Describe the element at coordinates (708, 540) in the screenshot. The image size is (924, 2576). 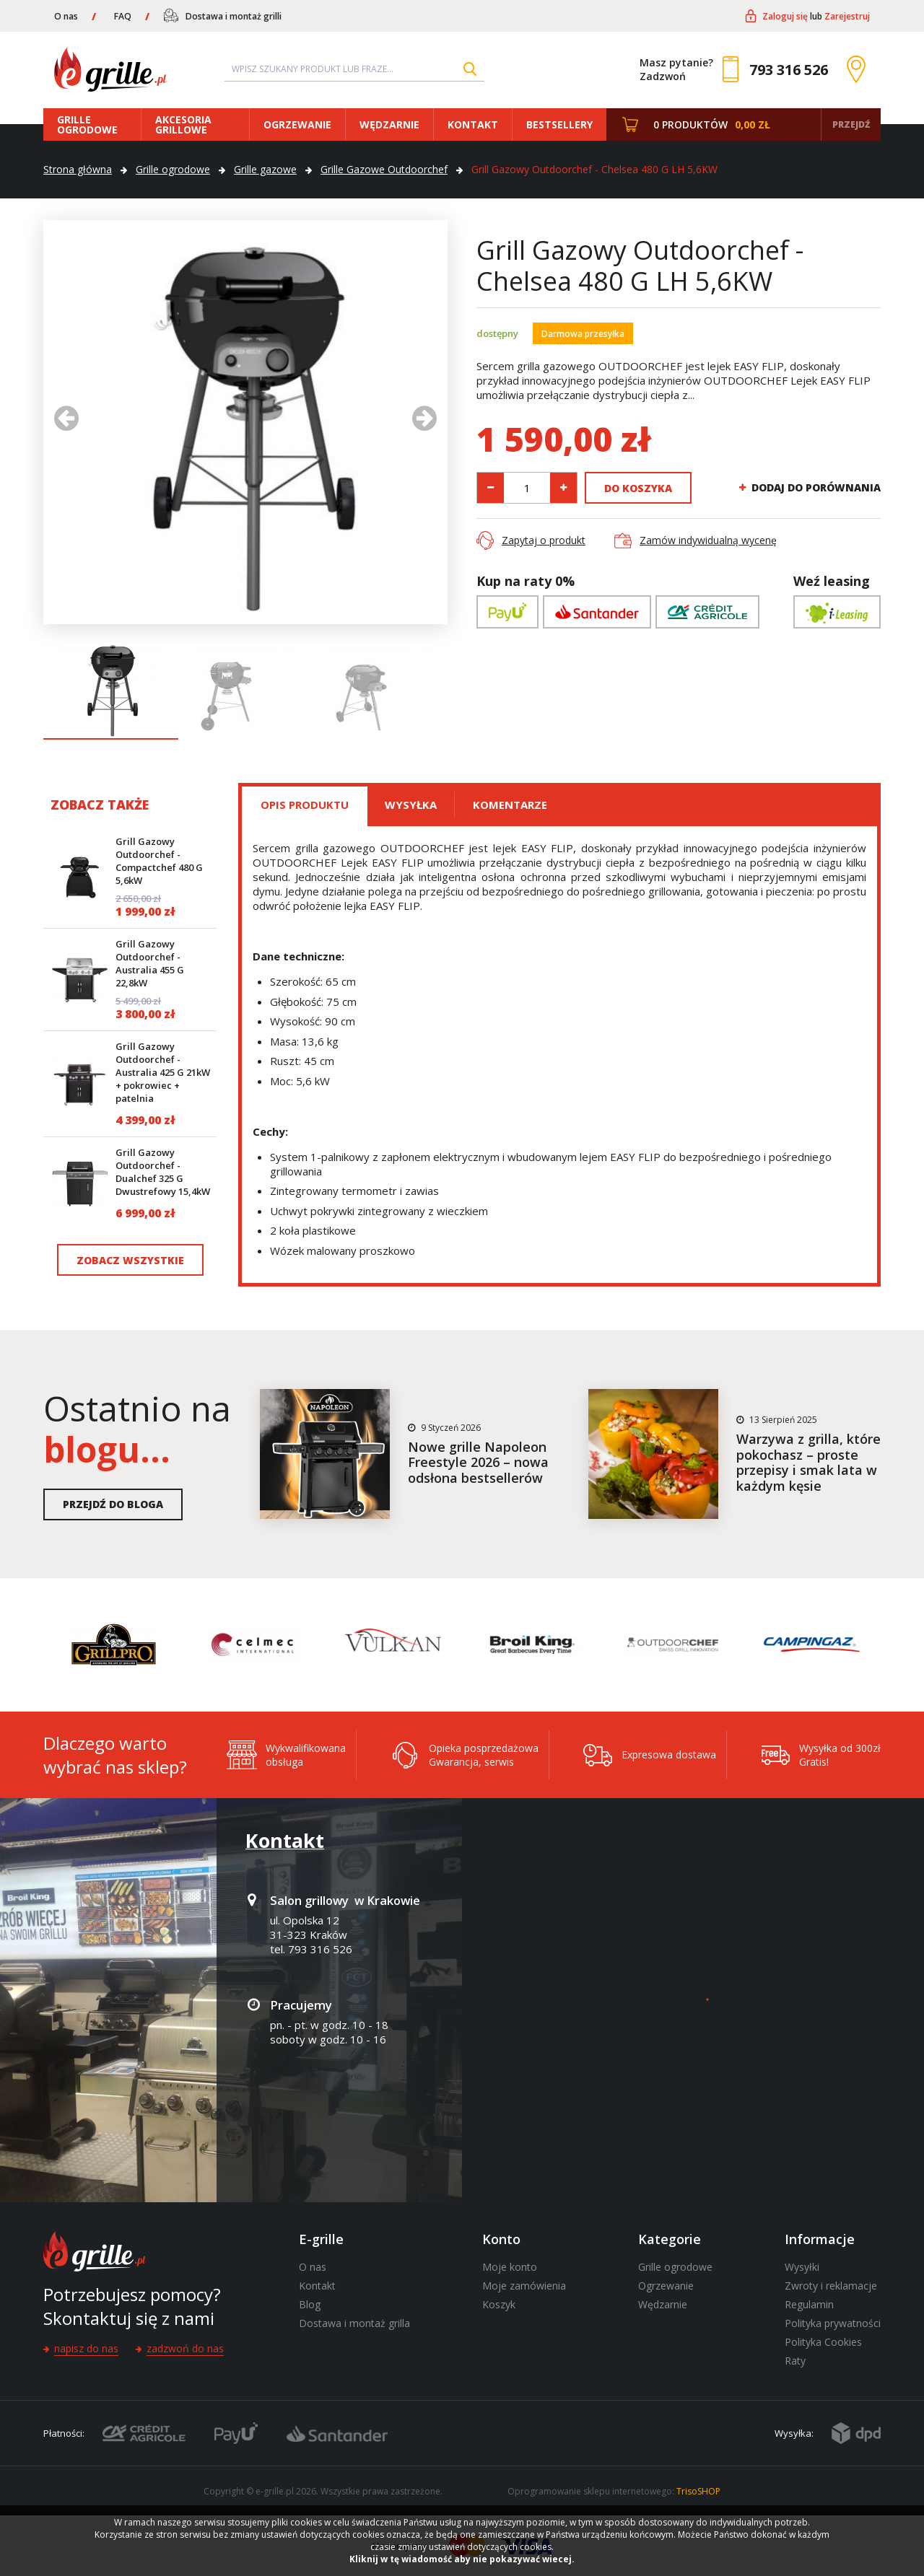
I see `Zamów indywidualną wycenę` at that location.